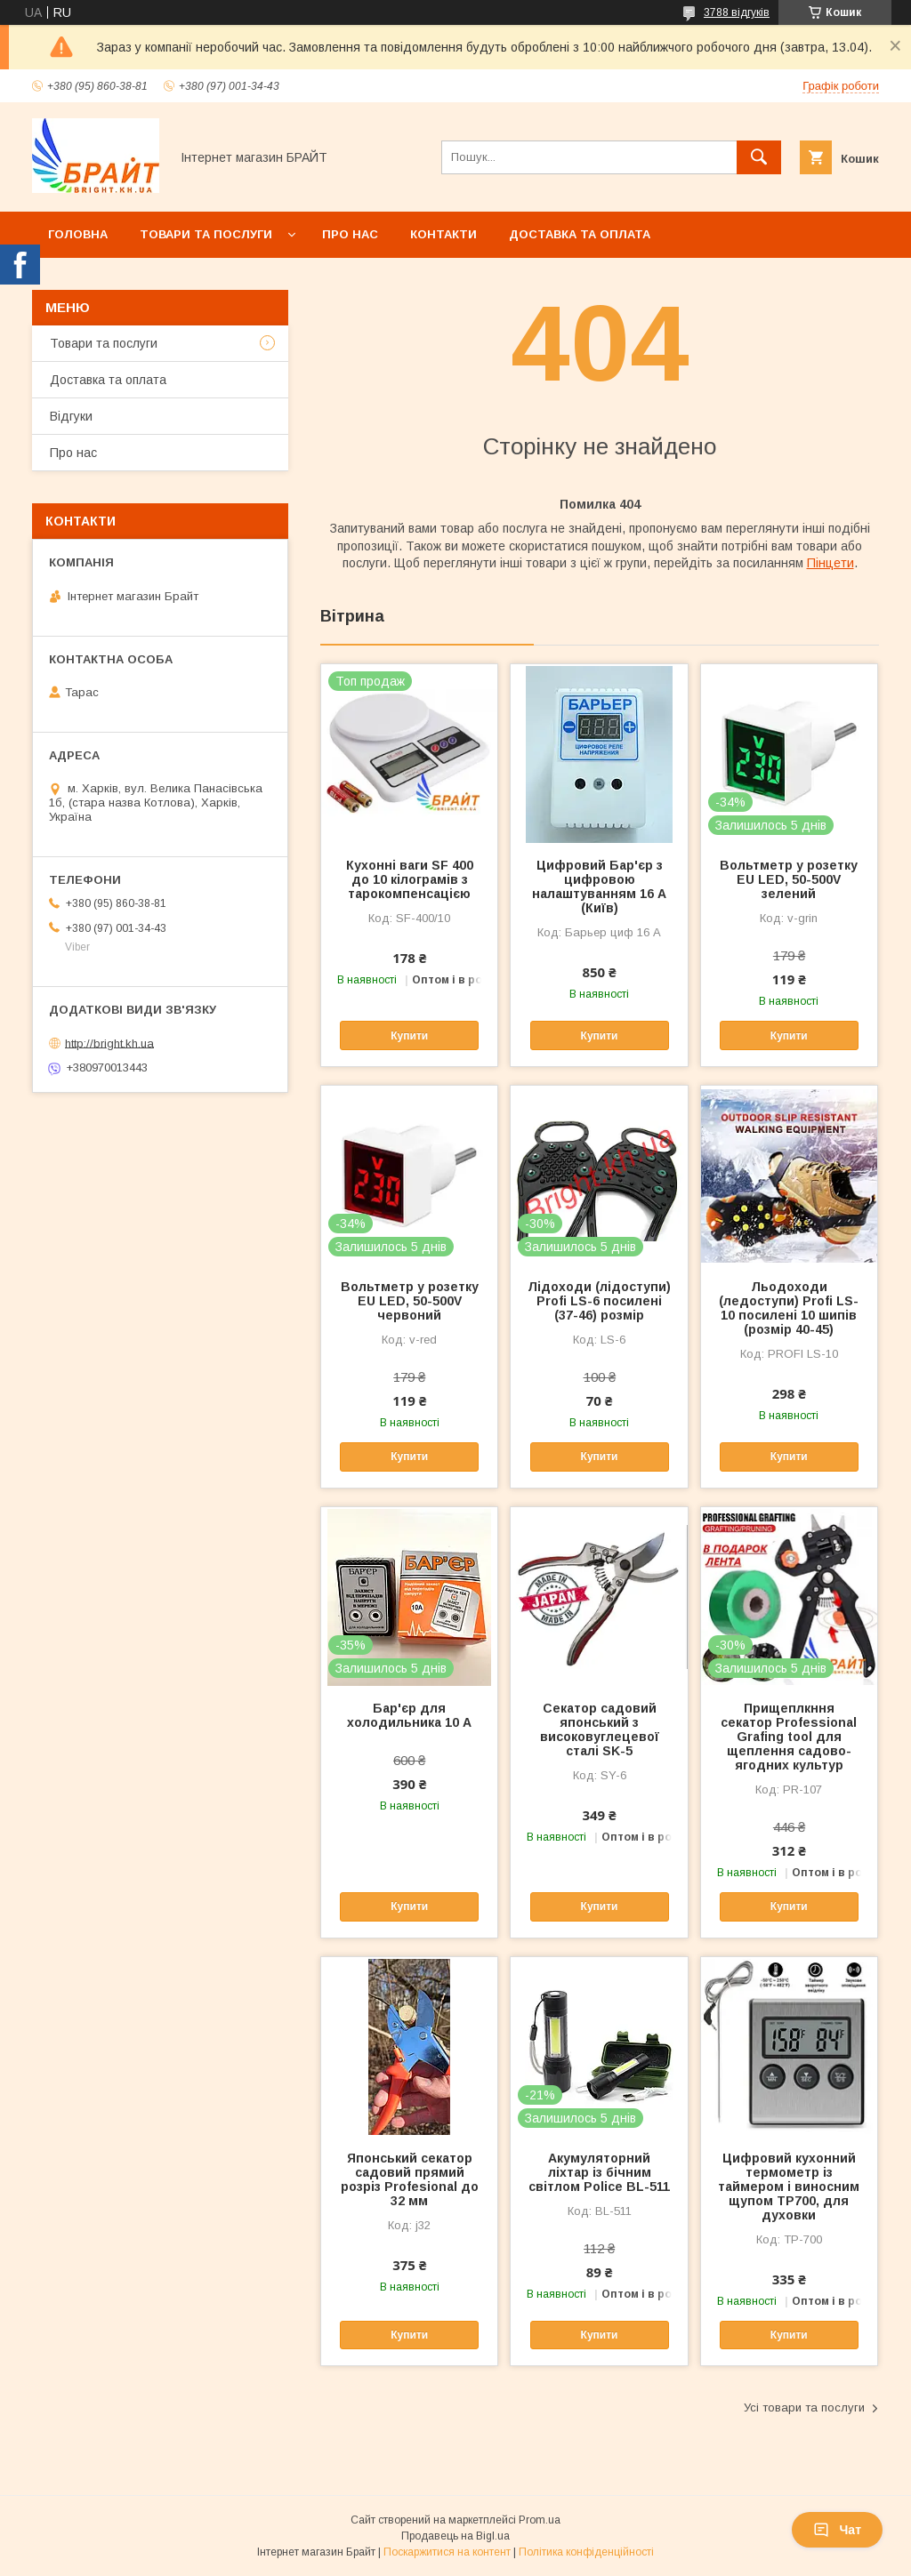 This screenshot has width=911, height=2576. I want to click on Прищеплкння секатор Professional Grafing tool для щеплення садово-ягодних культур, so click(789, 1736).